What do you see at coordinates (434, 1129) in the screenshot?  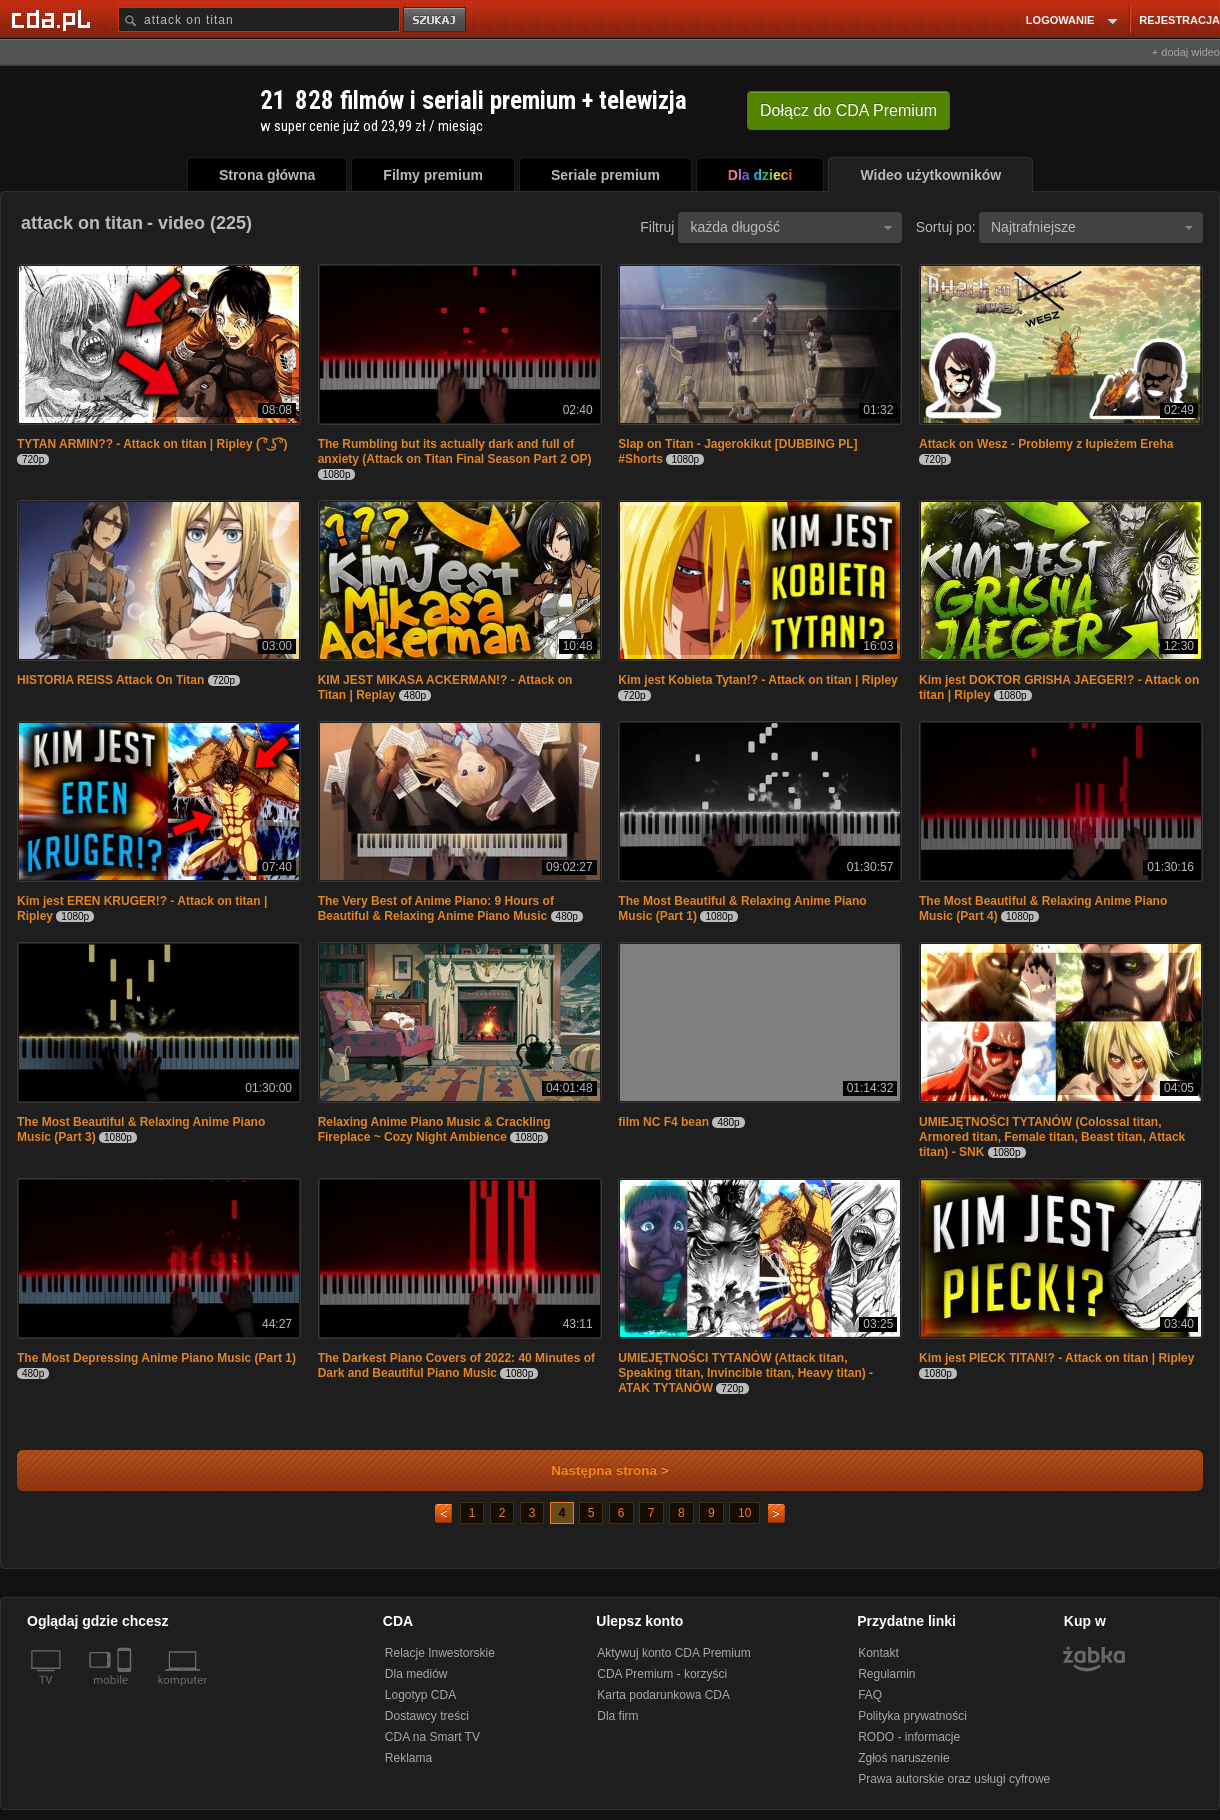 I see `Relaxing Anime Piano Music & Crackling Fireplace ~ Cozy Night Ambience` at bounding box center [434, 1129].